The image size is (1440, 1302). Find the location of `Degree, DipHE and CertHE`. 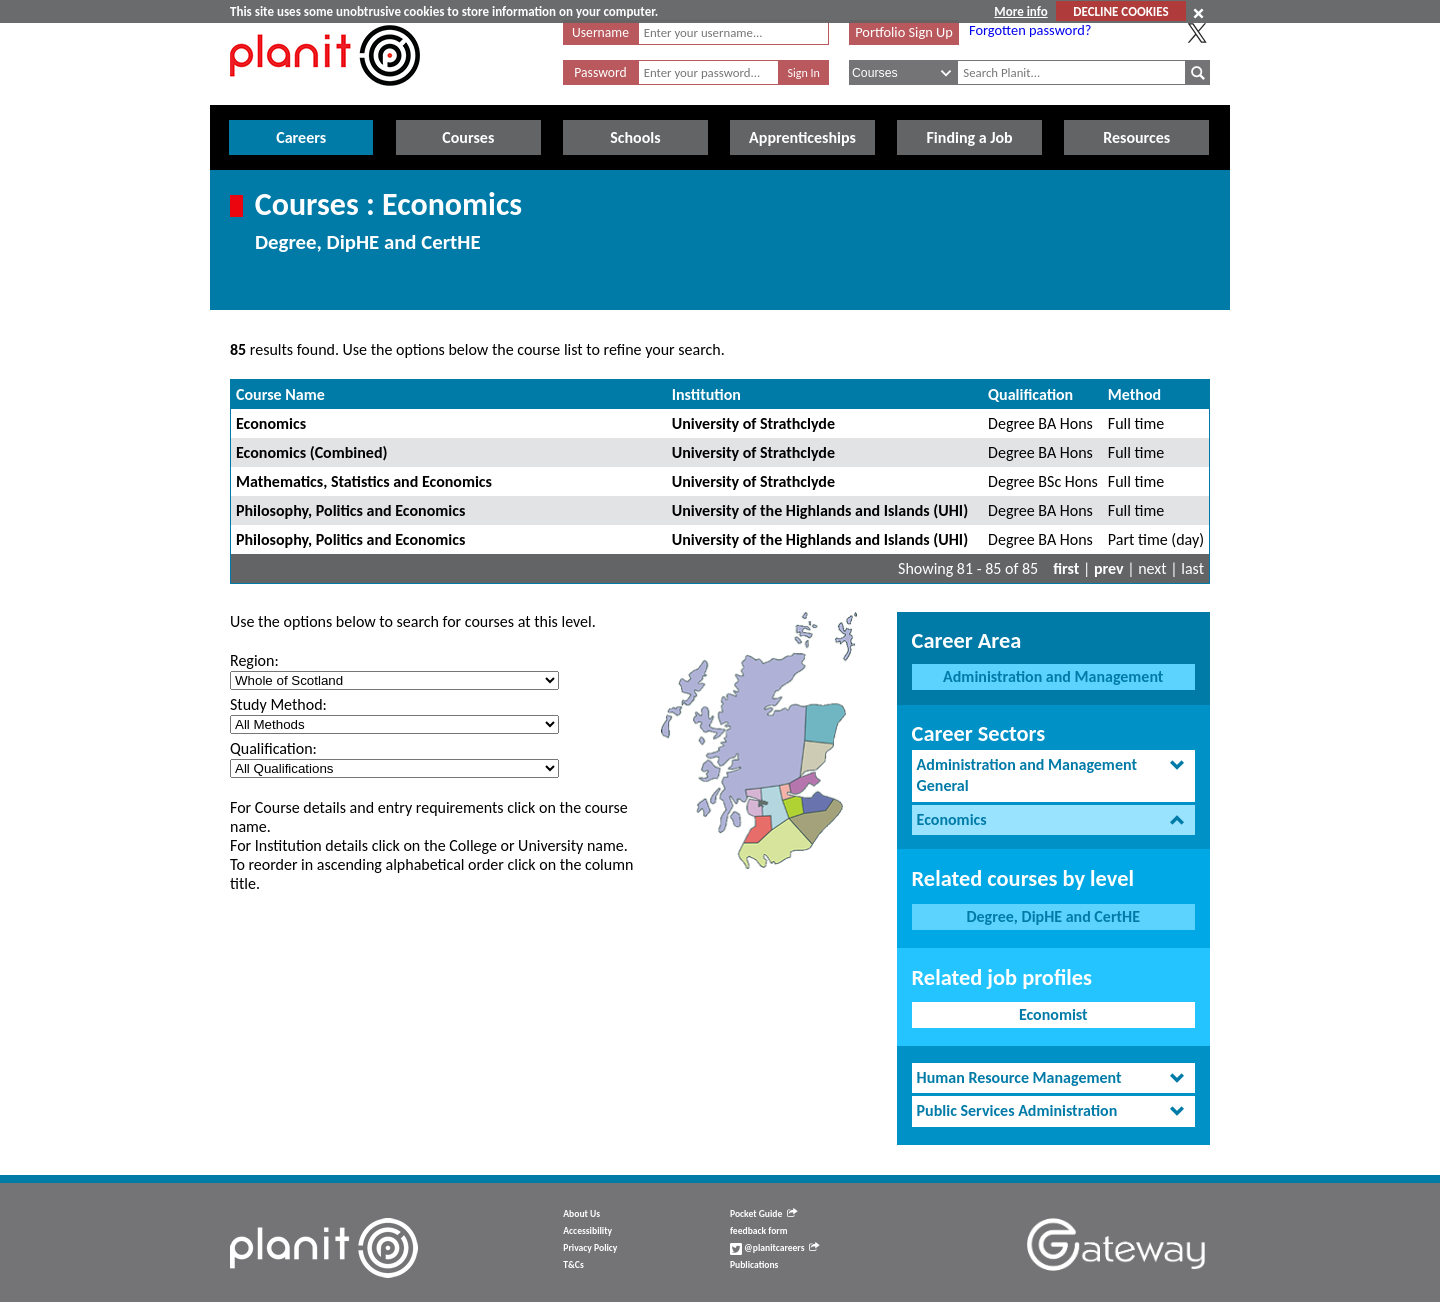

Degree, DipHE and CertHE is located at coordinates (1053, 916).